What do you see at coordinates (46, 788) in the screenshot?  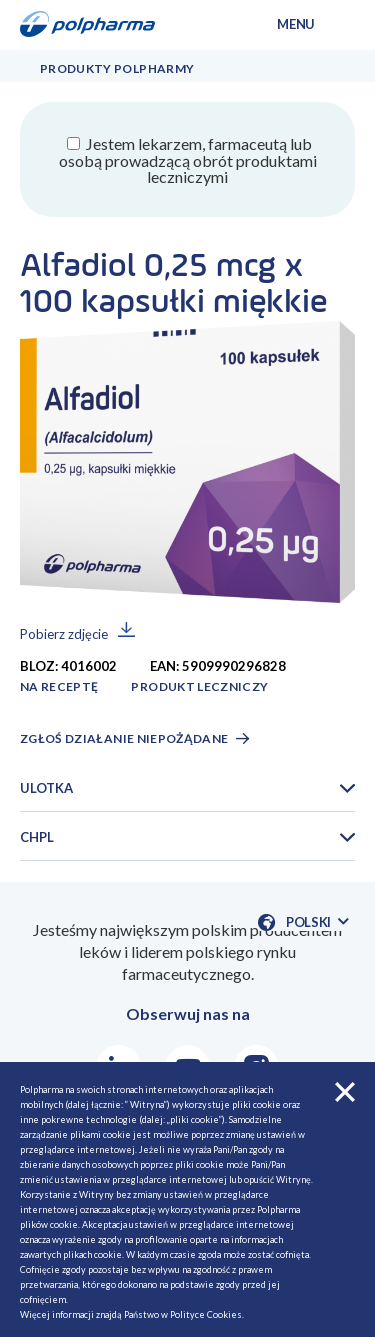 I see `Ulotka` at bounding box center [46, 788].